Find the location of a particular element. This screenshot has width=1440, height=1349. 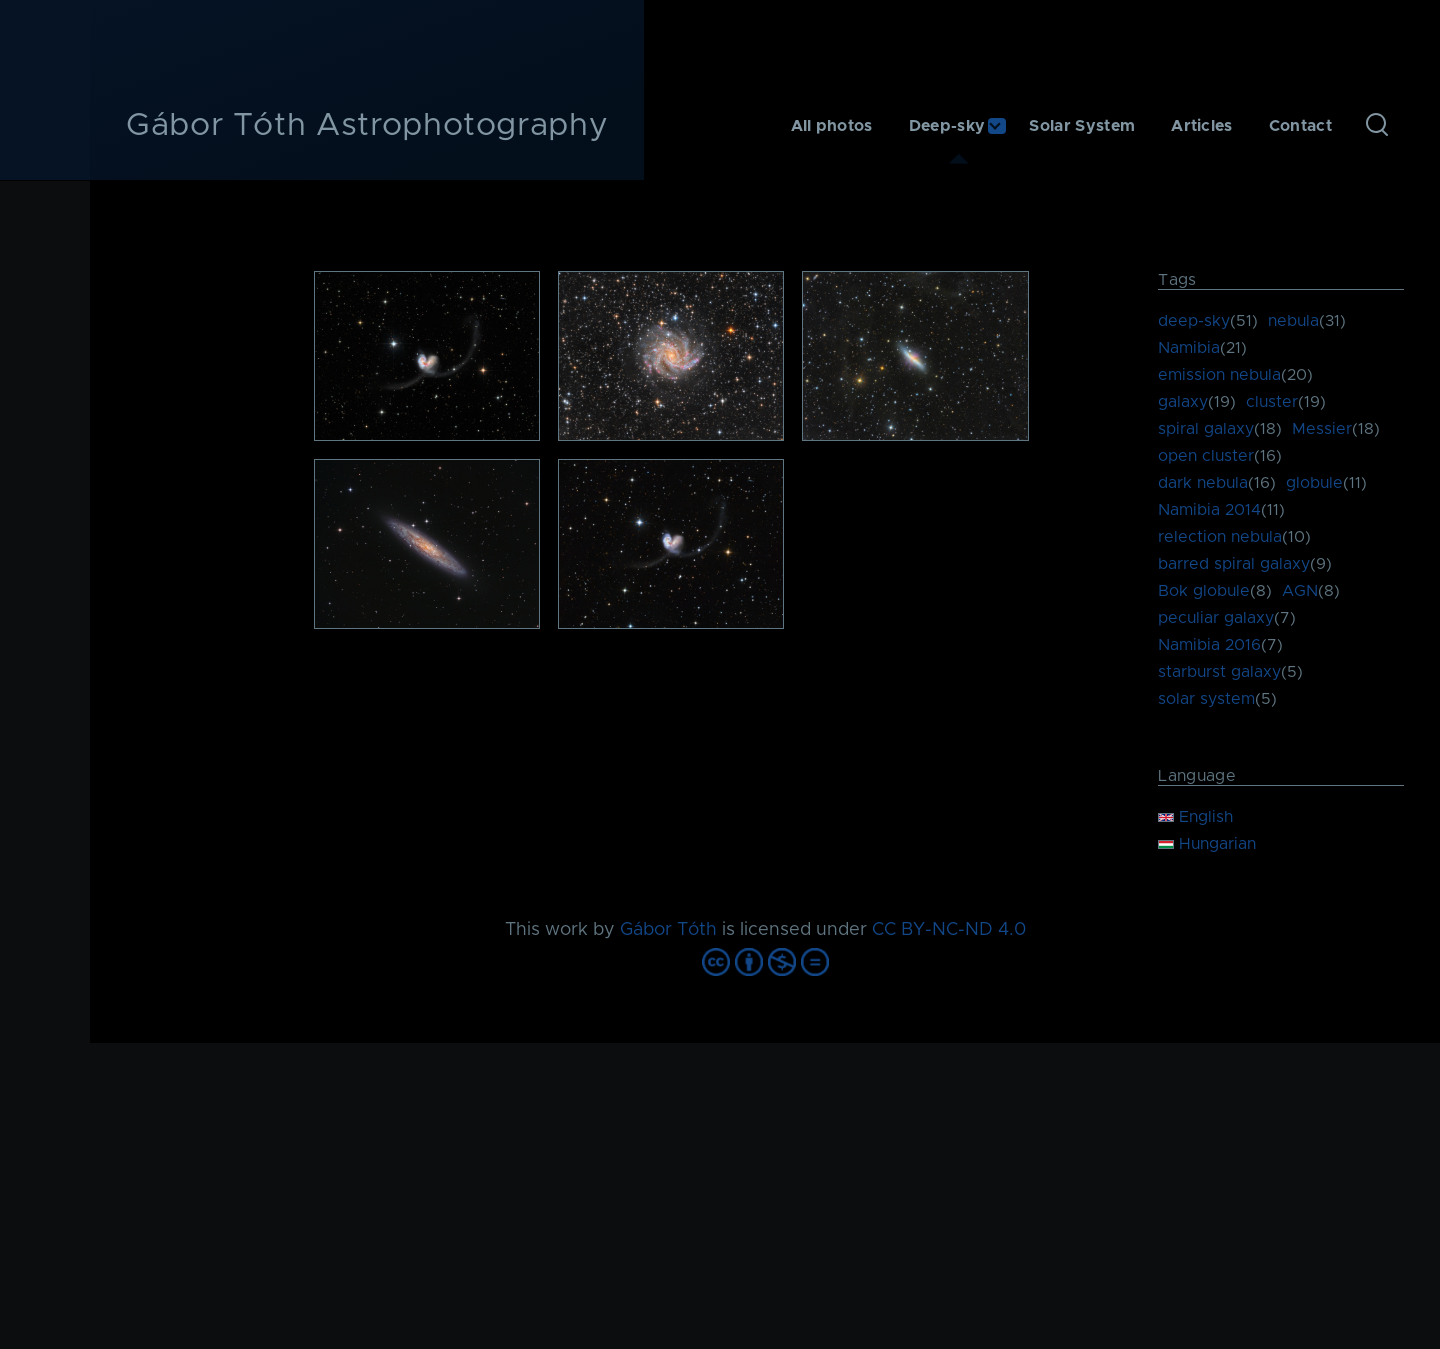

[Search Form] is located at coordinates (1377, 126).